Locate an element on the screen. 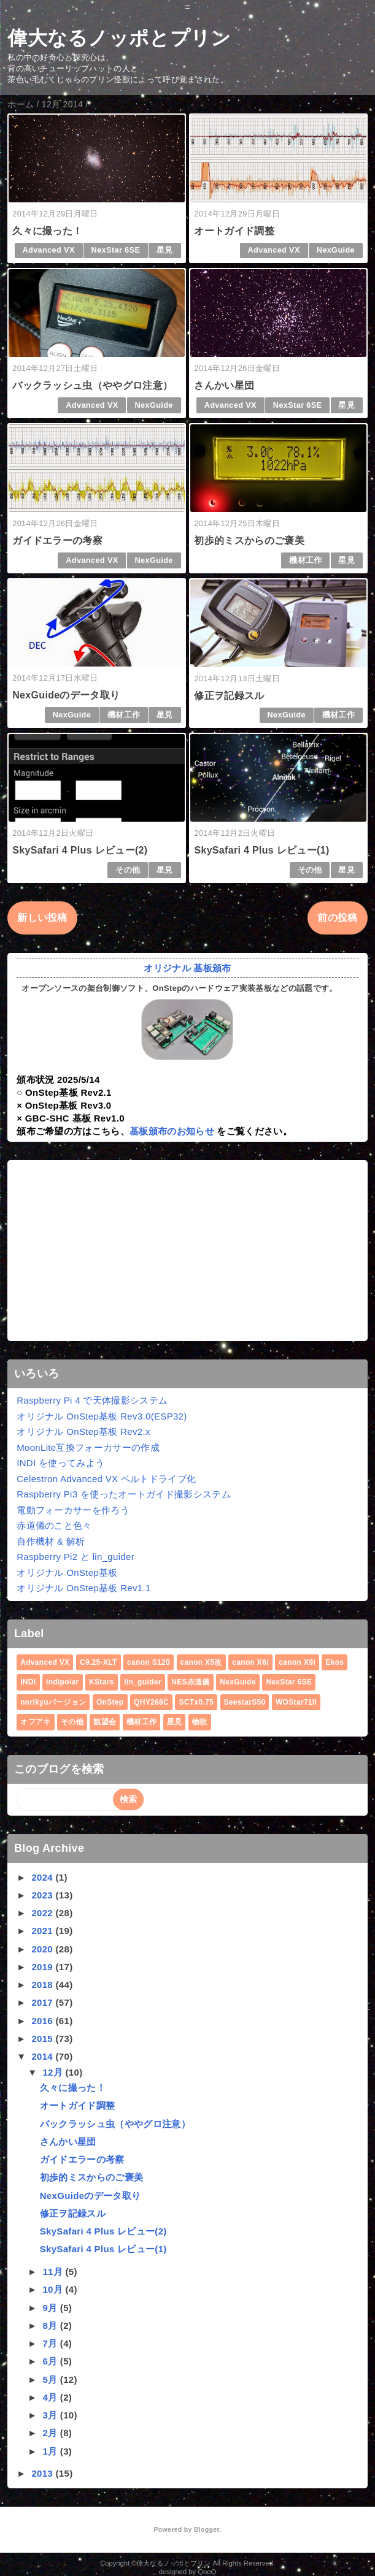  SkySafari 4 Plus レビュー(1) is located at coordinates (261, 850).